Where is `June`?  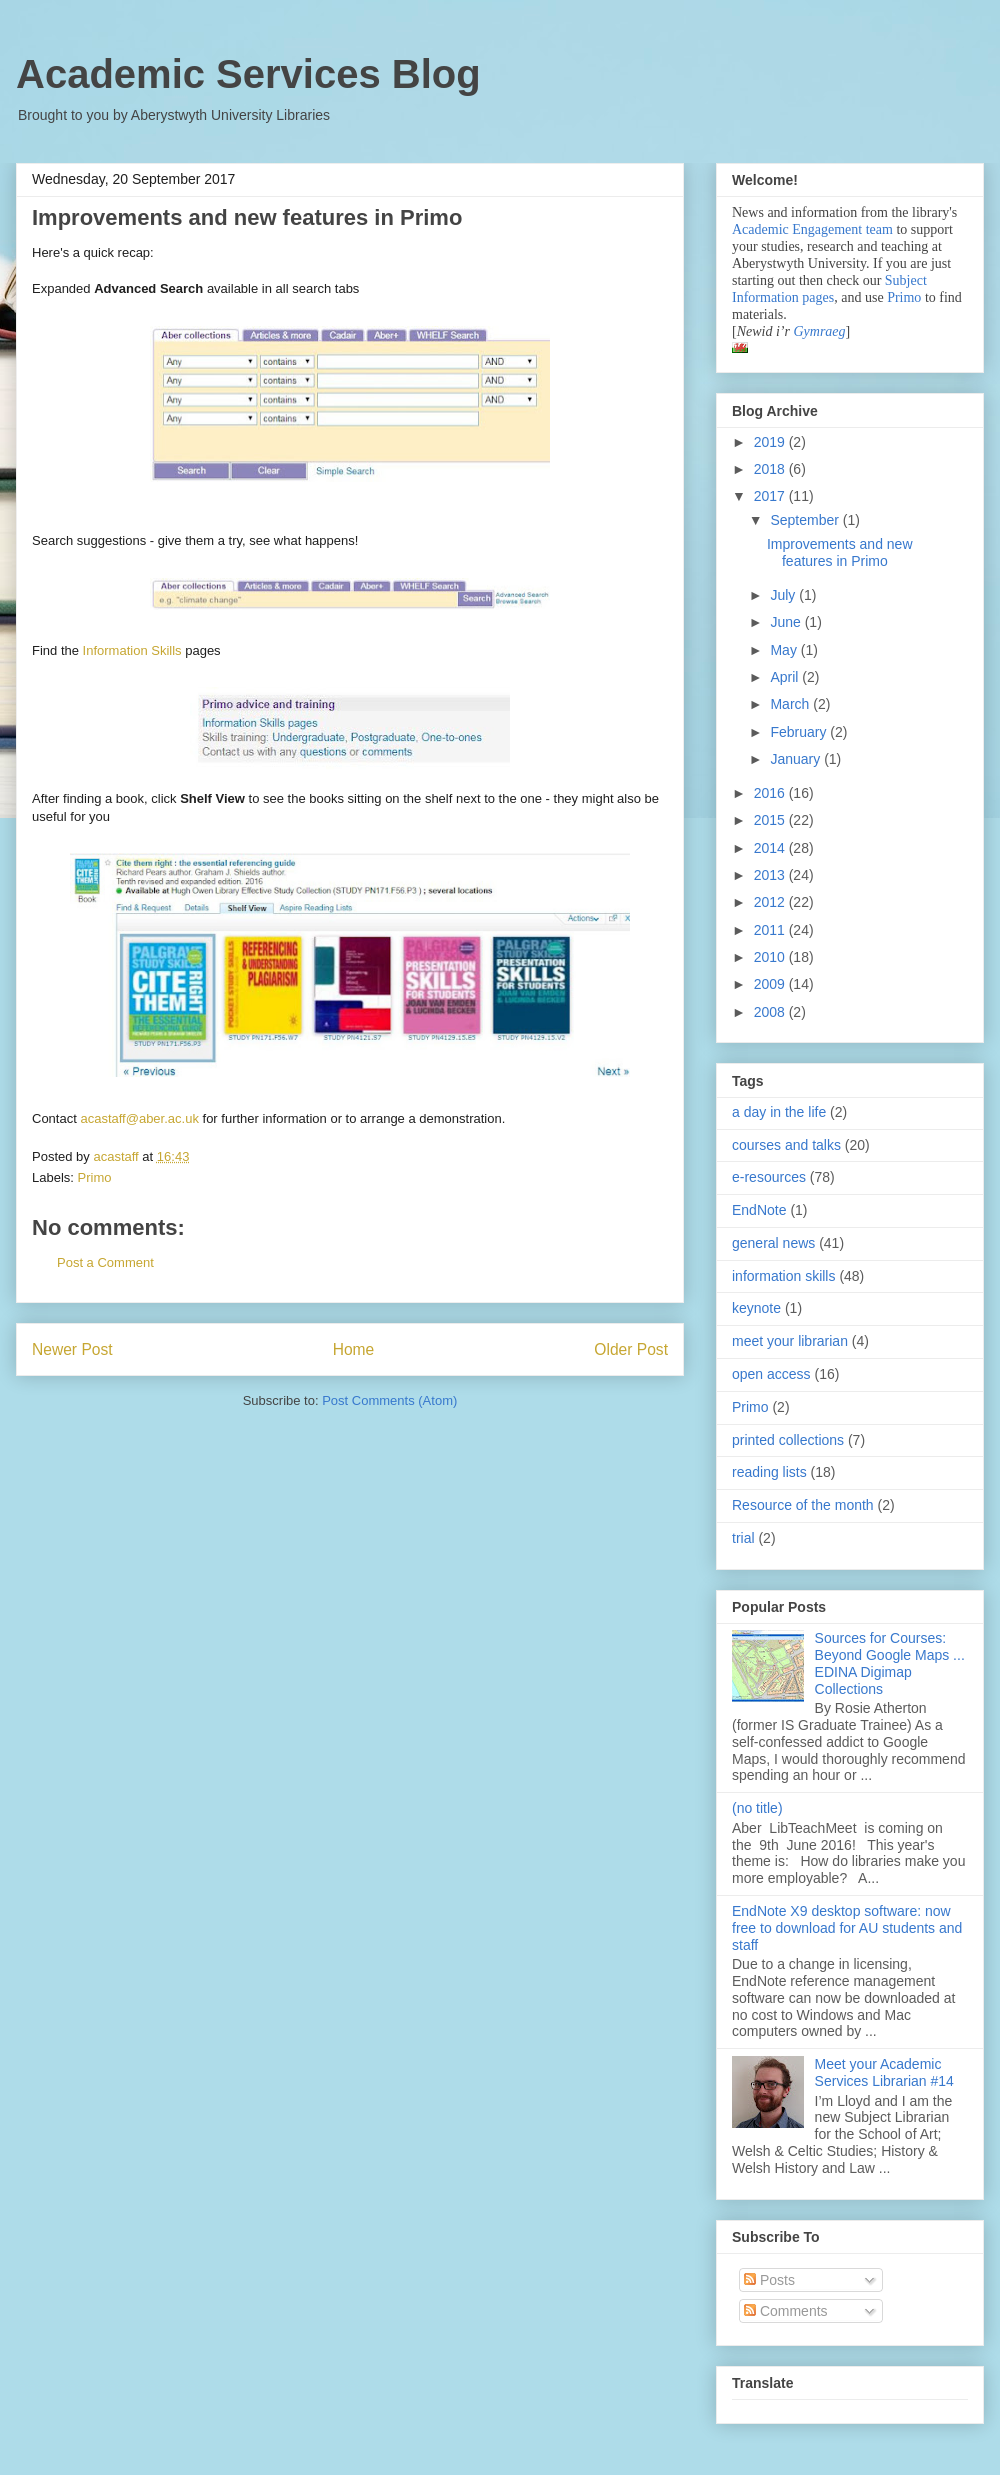
June is located at coordinates (787, 622).